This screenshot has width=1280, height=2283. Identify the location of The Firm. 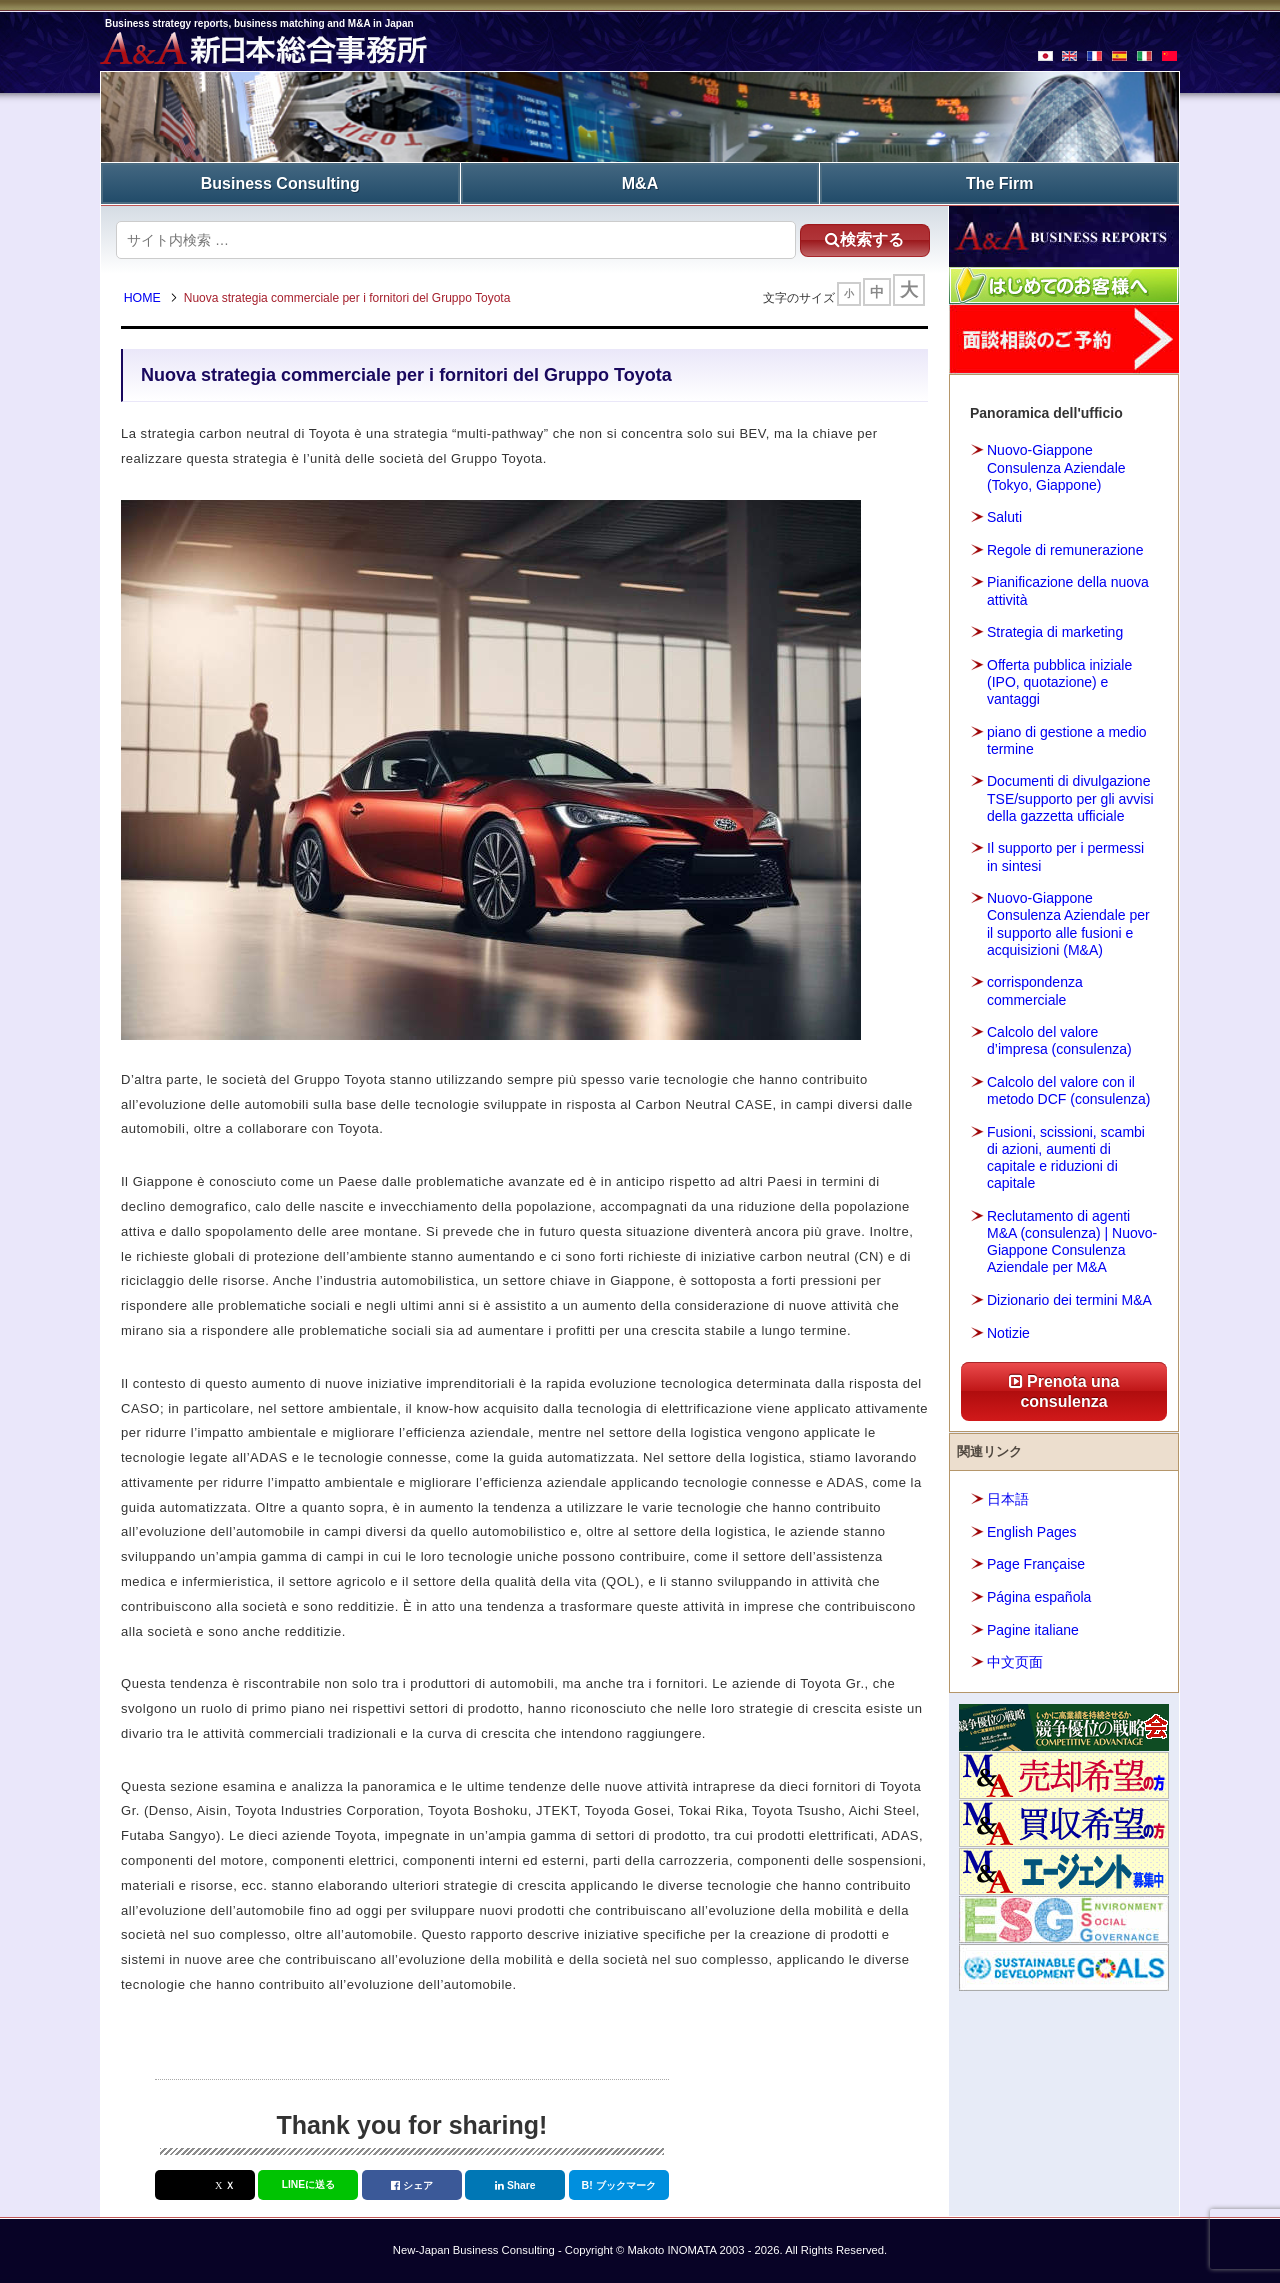
(1000, 182).